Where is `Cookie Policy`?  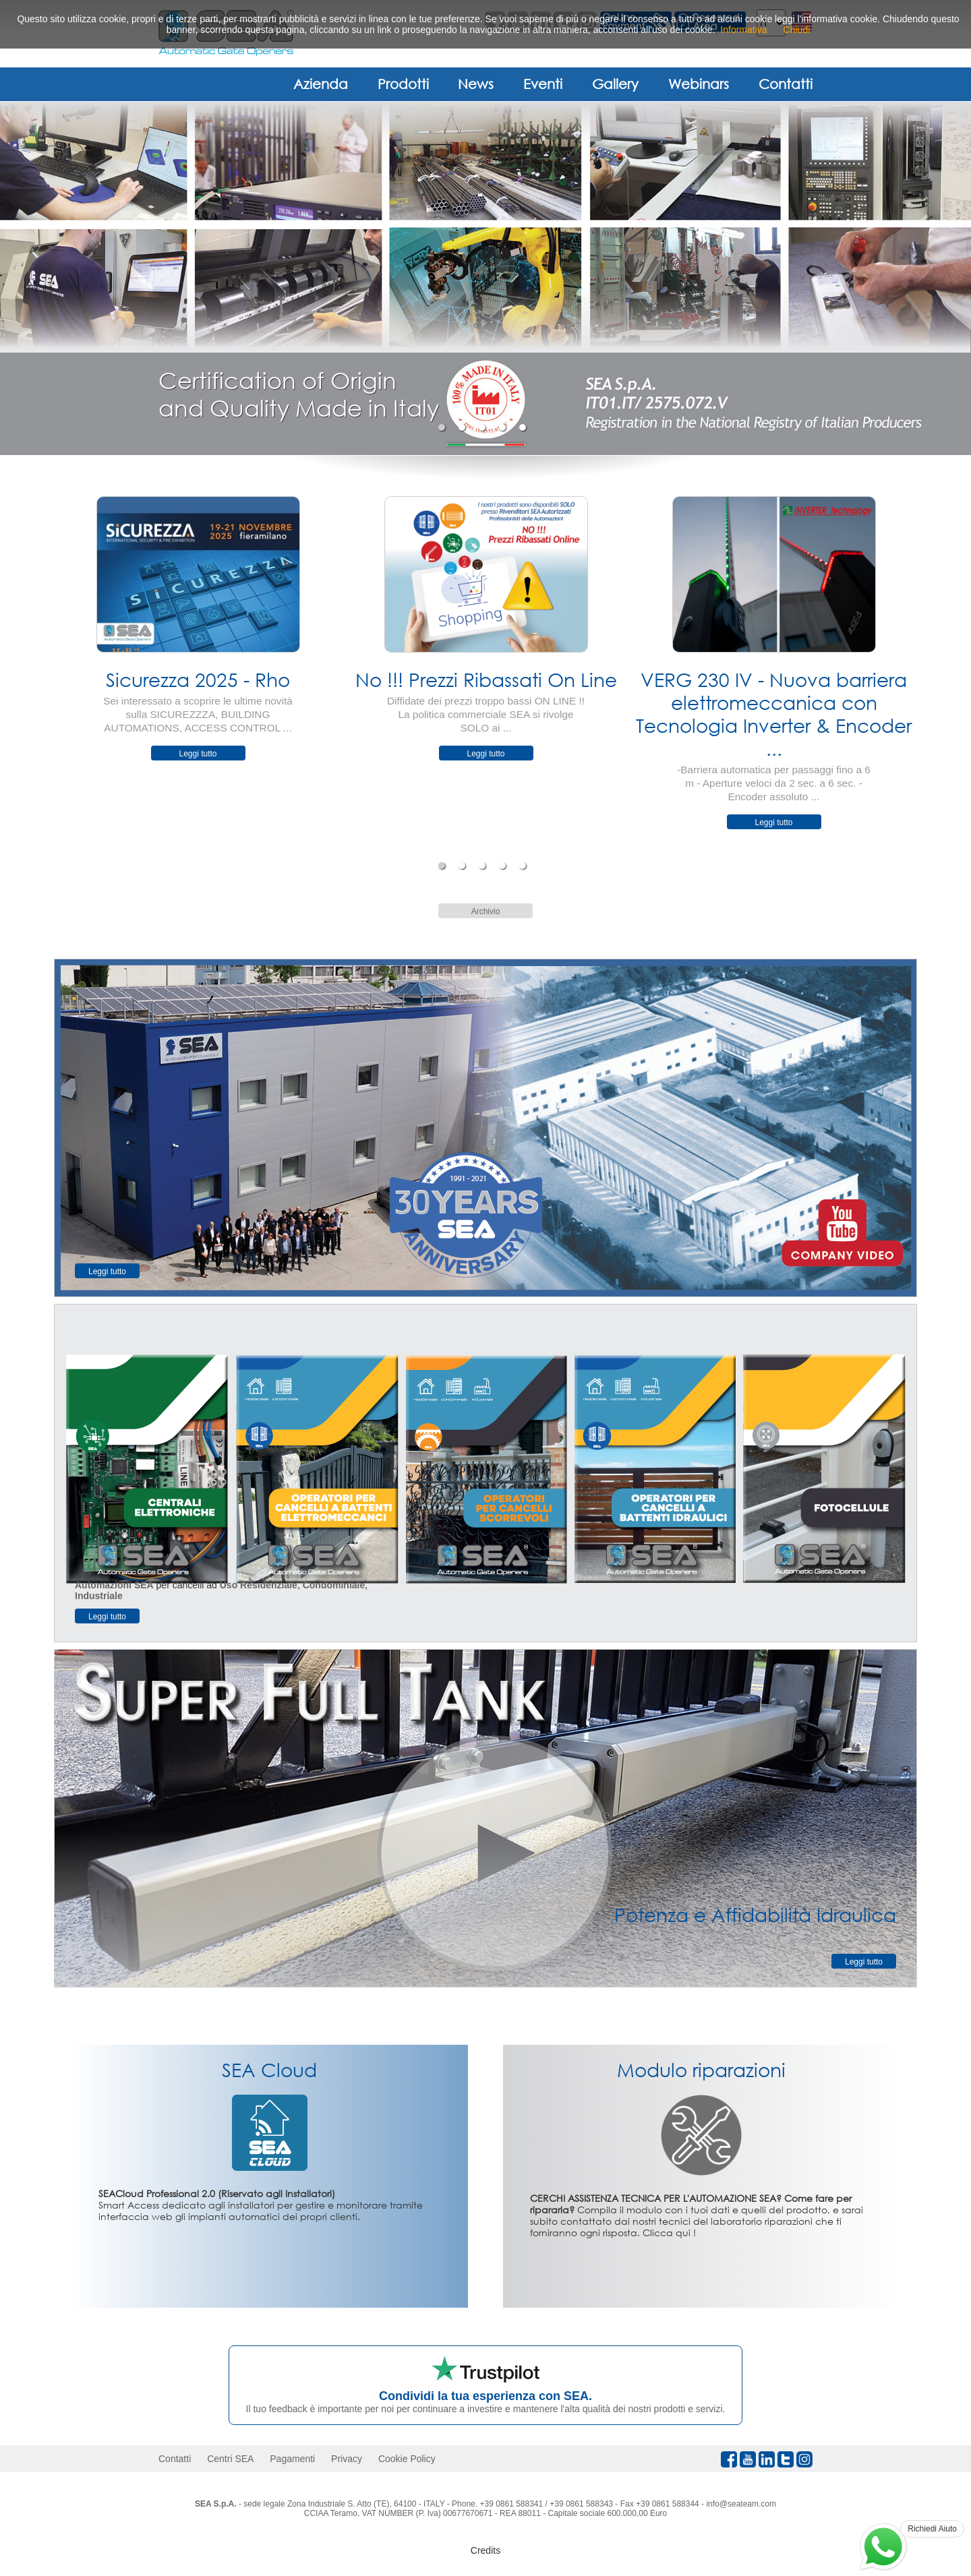
Cookie Policy is located at coordinates (407, 2458).